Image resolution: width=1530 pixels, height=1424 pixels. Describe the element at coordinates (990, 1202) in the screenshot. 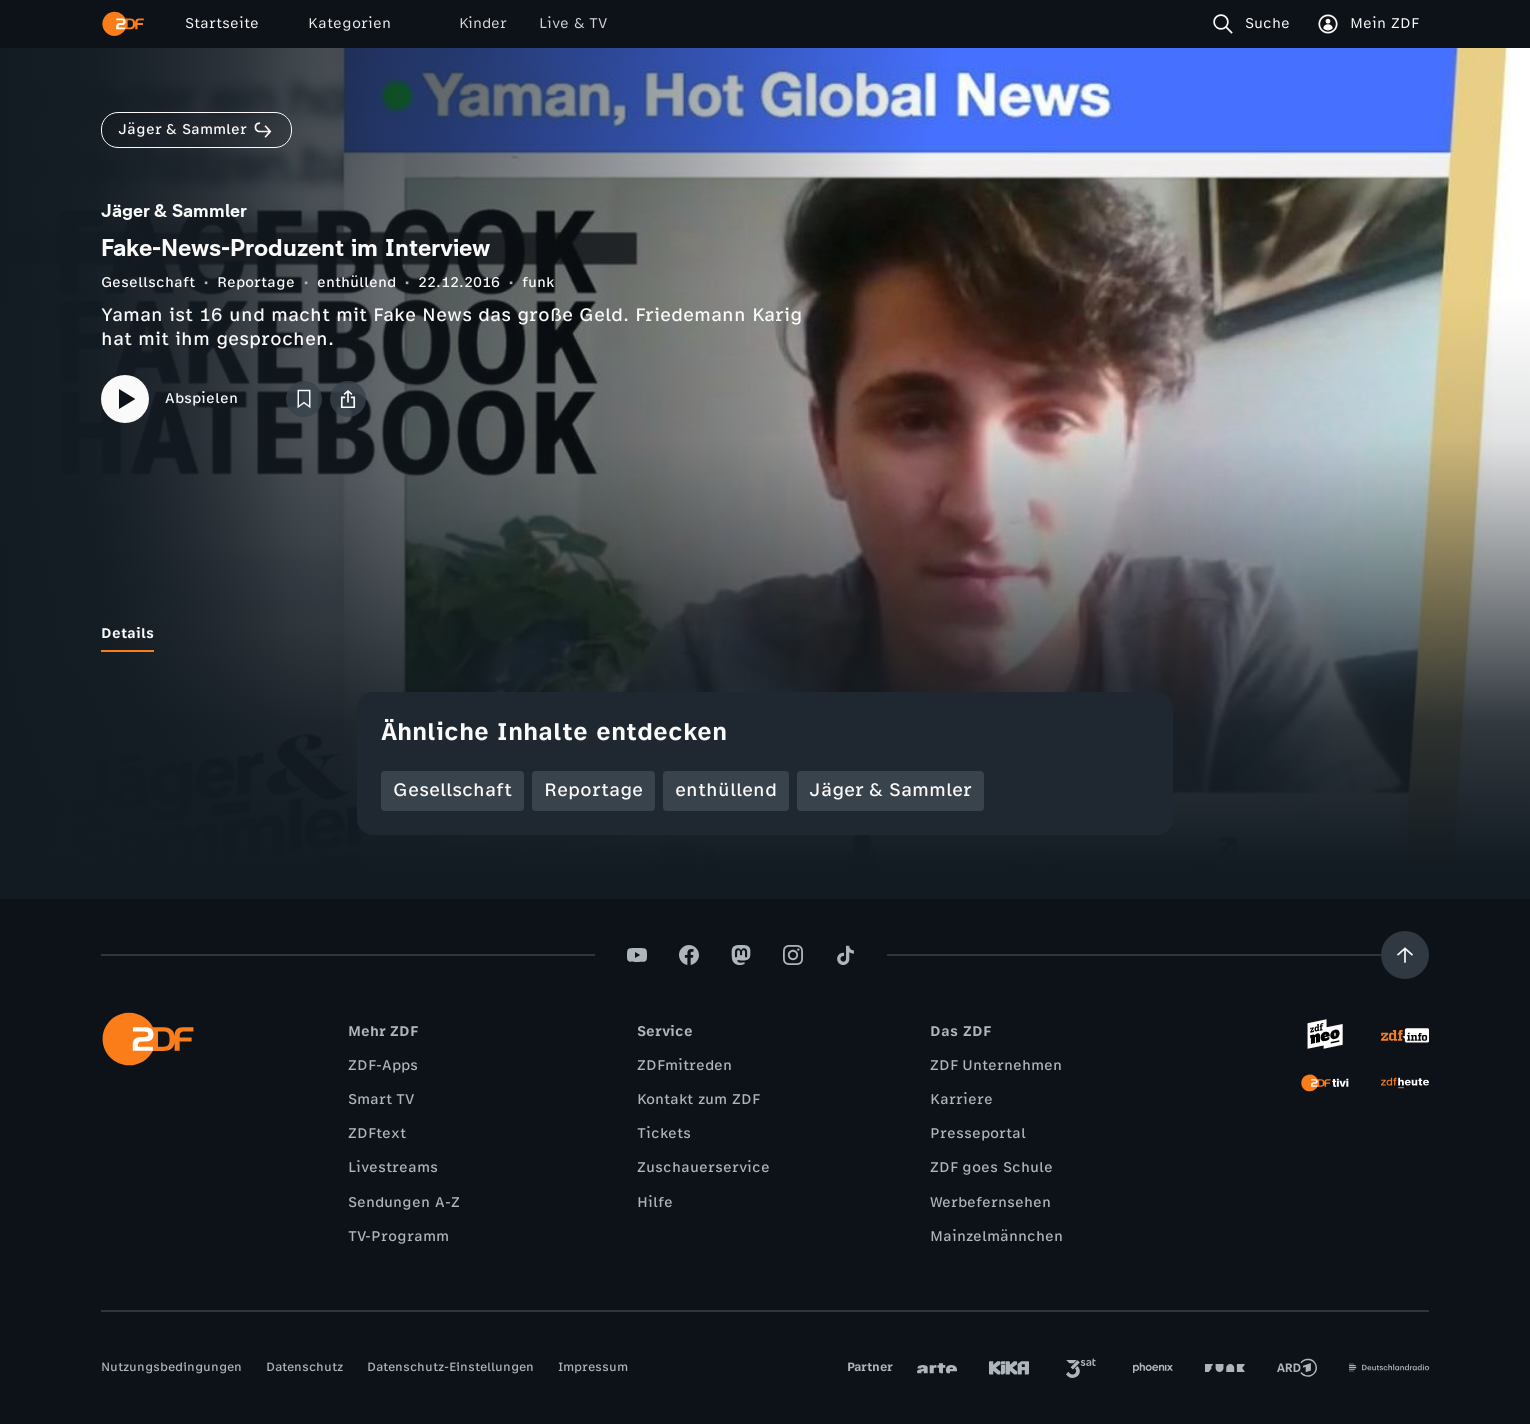

I see `Werbefernsehen` at that location.